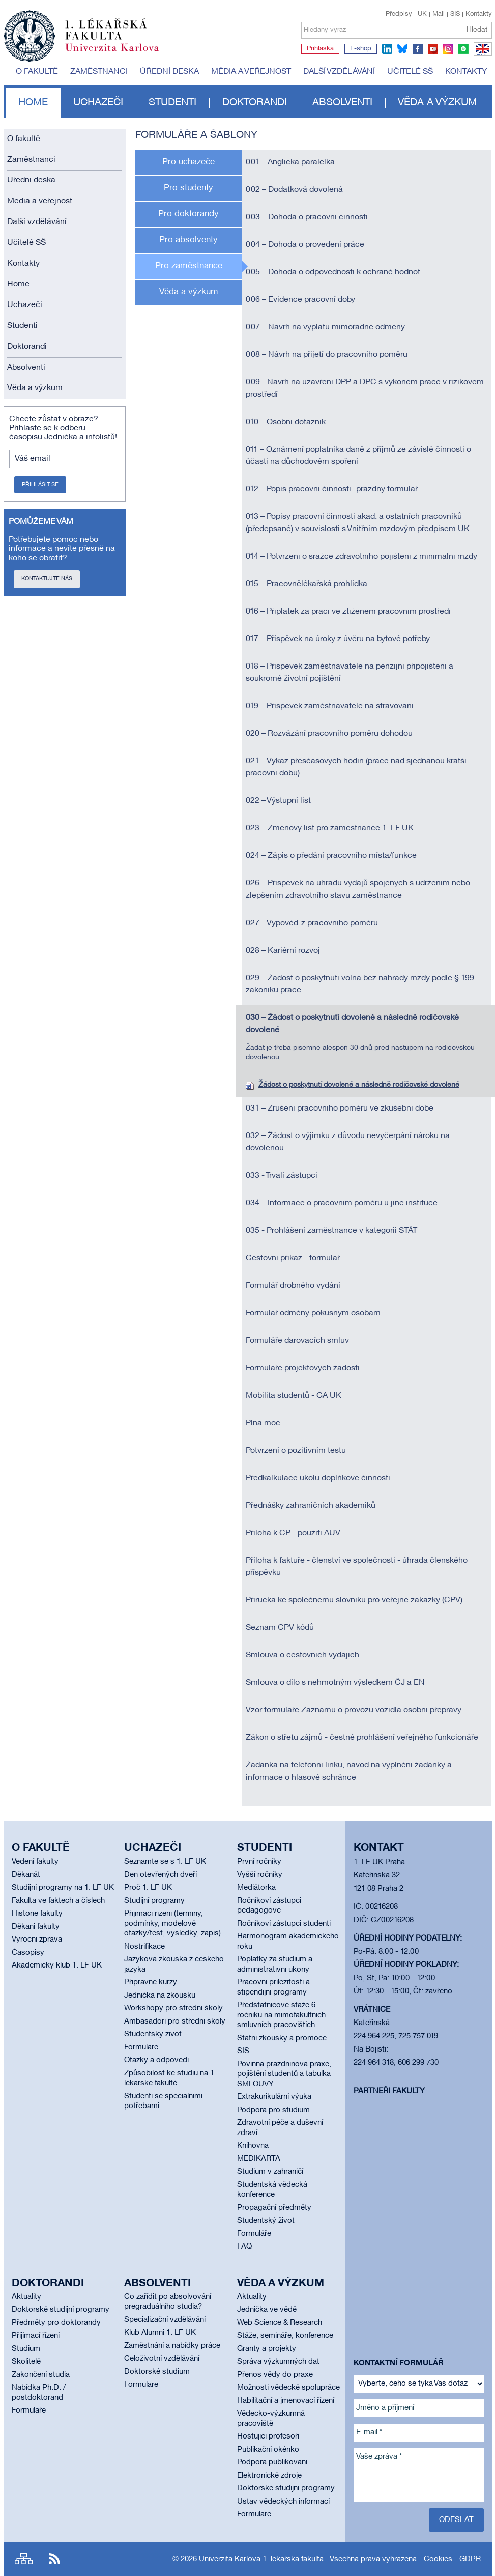 Image resolution: width=495 pixels, height=2576 pixels. I want to click on Úřední deska, so click(169, 71).